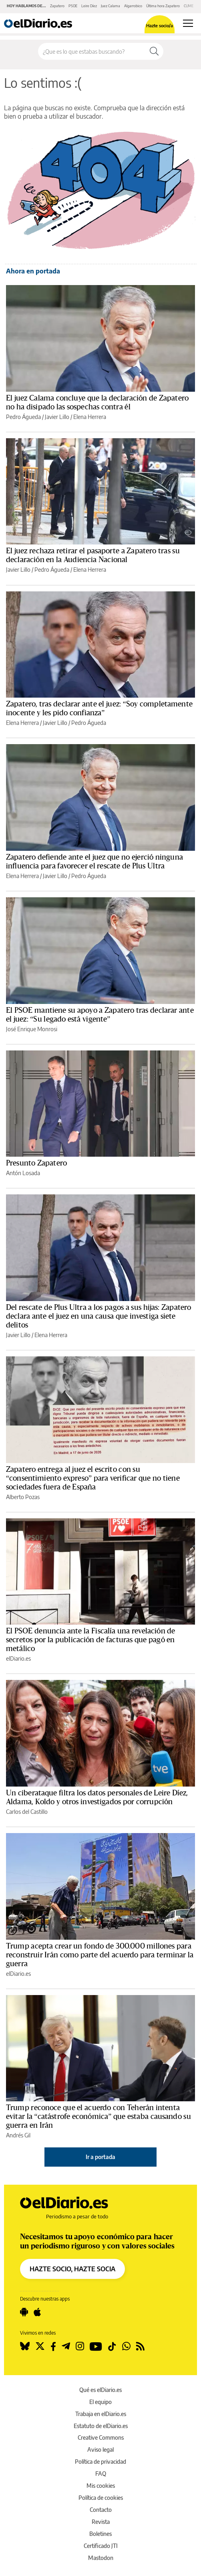  Describe the element at coordinates (100, 2533) in the screenshot. I see `Boletines` at that location.